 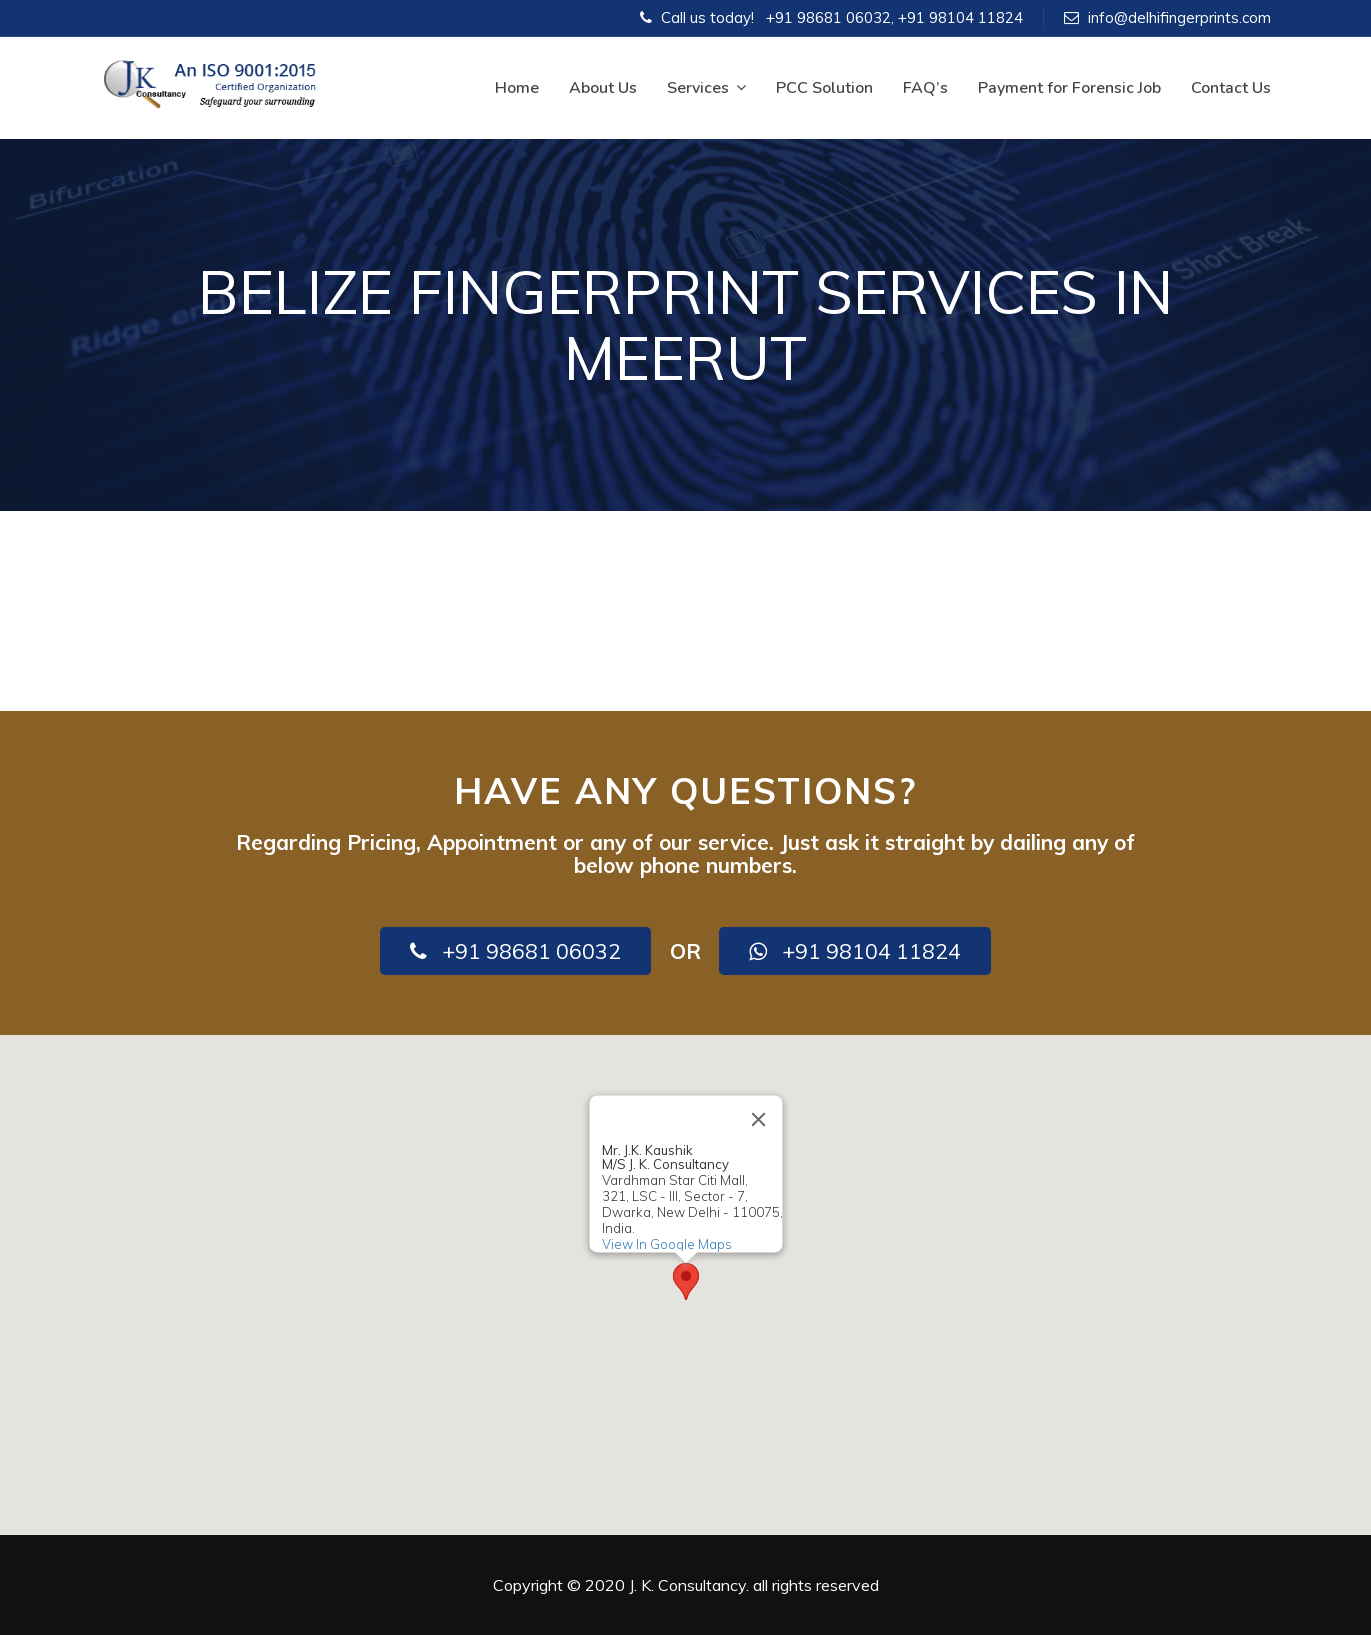 What do you see at coordinates (666, 1244) in the screenshot?
I see `View In Google Maps` at bounding box center [666, 1244].